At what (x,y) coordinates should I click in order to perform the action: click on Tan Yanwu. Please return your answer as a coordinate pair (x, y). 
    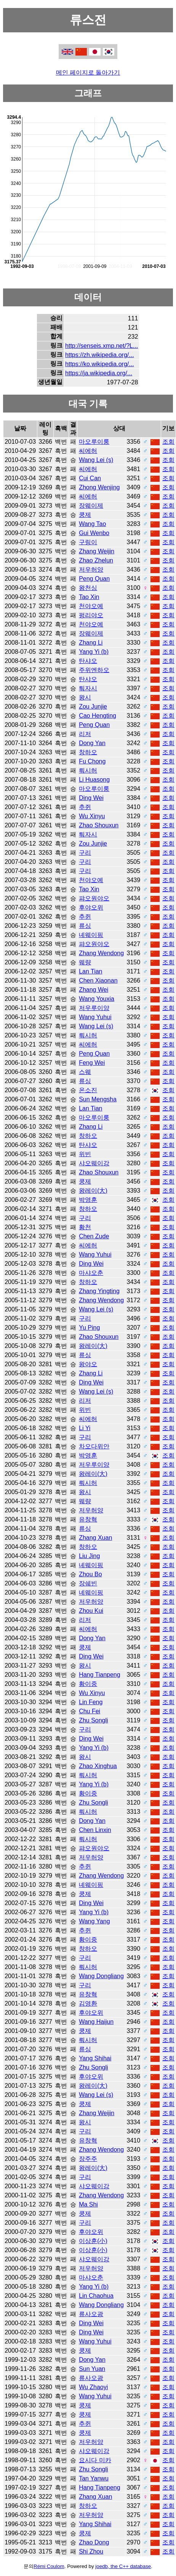
    Looking at the image, I should click on (94, 2478).